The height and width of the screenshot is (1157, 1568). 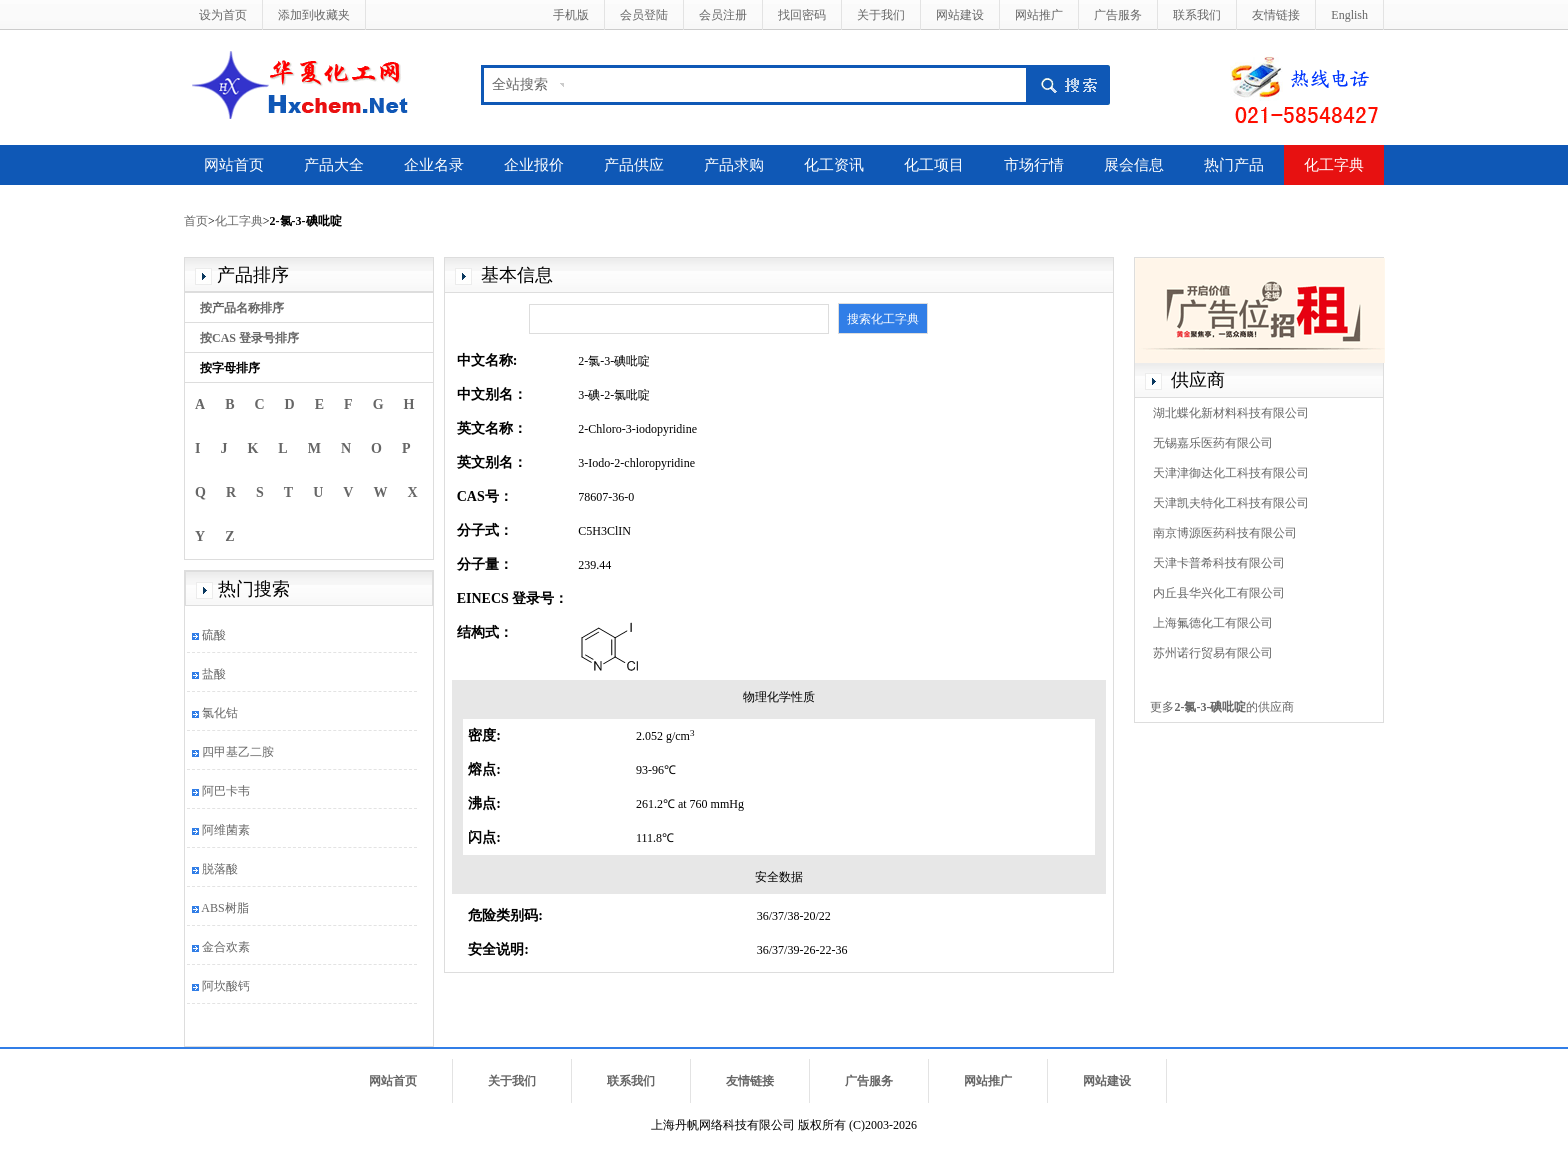 What do you see at coordinates (1276, 15) in the screenshot?
I see `友情链接` at bounding box center [1276, 15].